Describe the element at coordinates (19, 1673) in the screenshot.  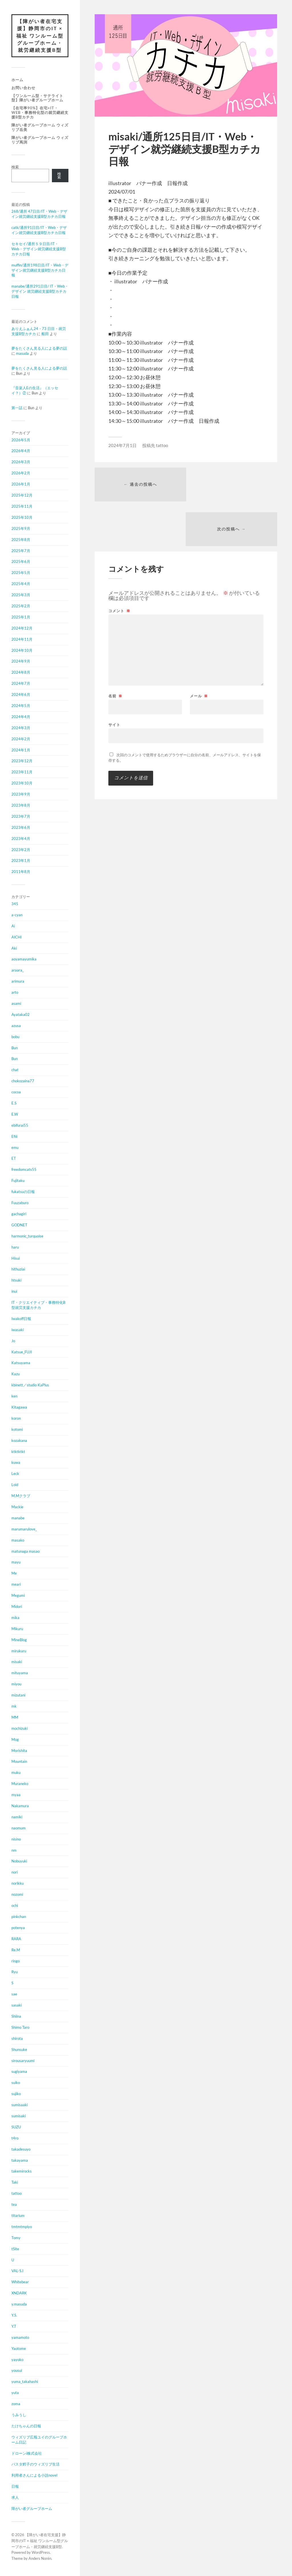
I see `mituyama` at that location.